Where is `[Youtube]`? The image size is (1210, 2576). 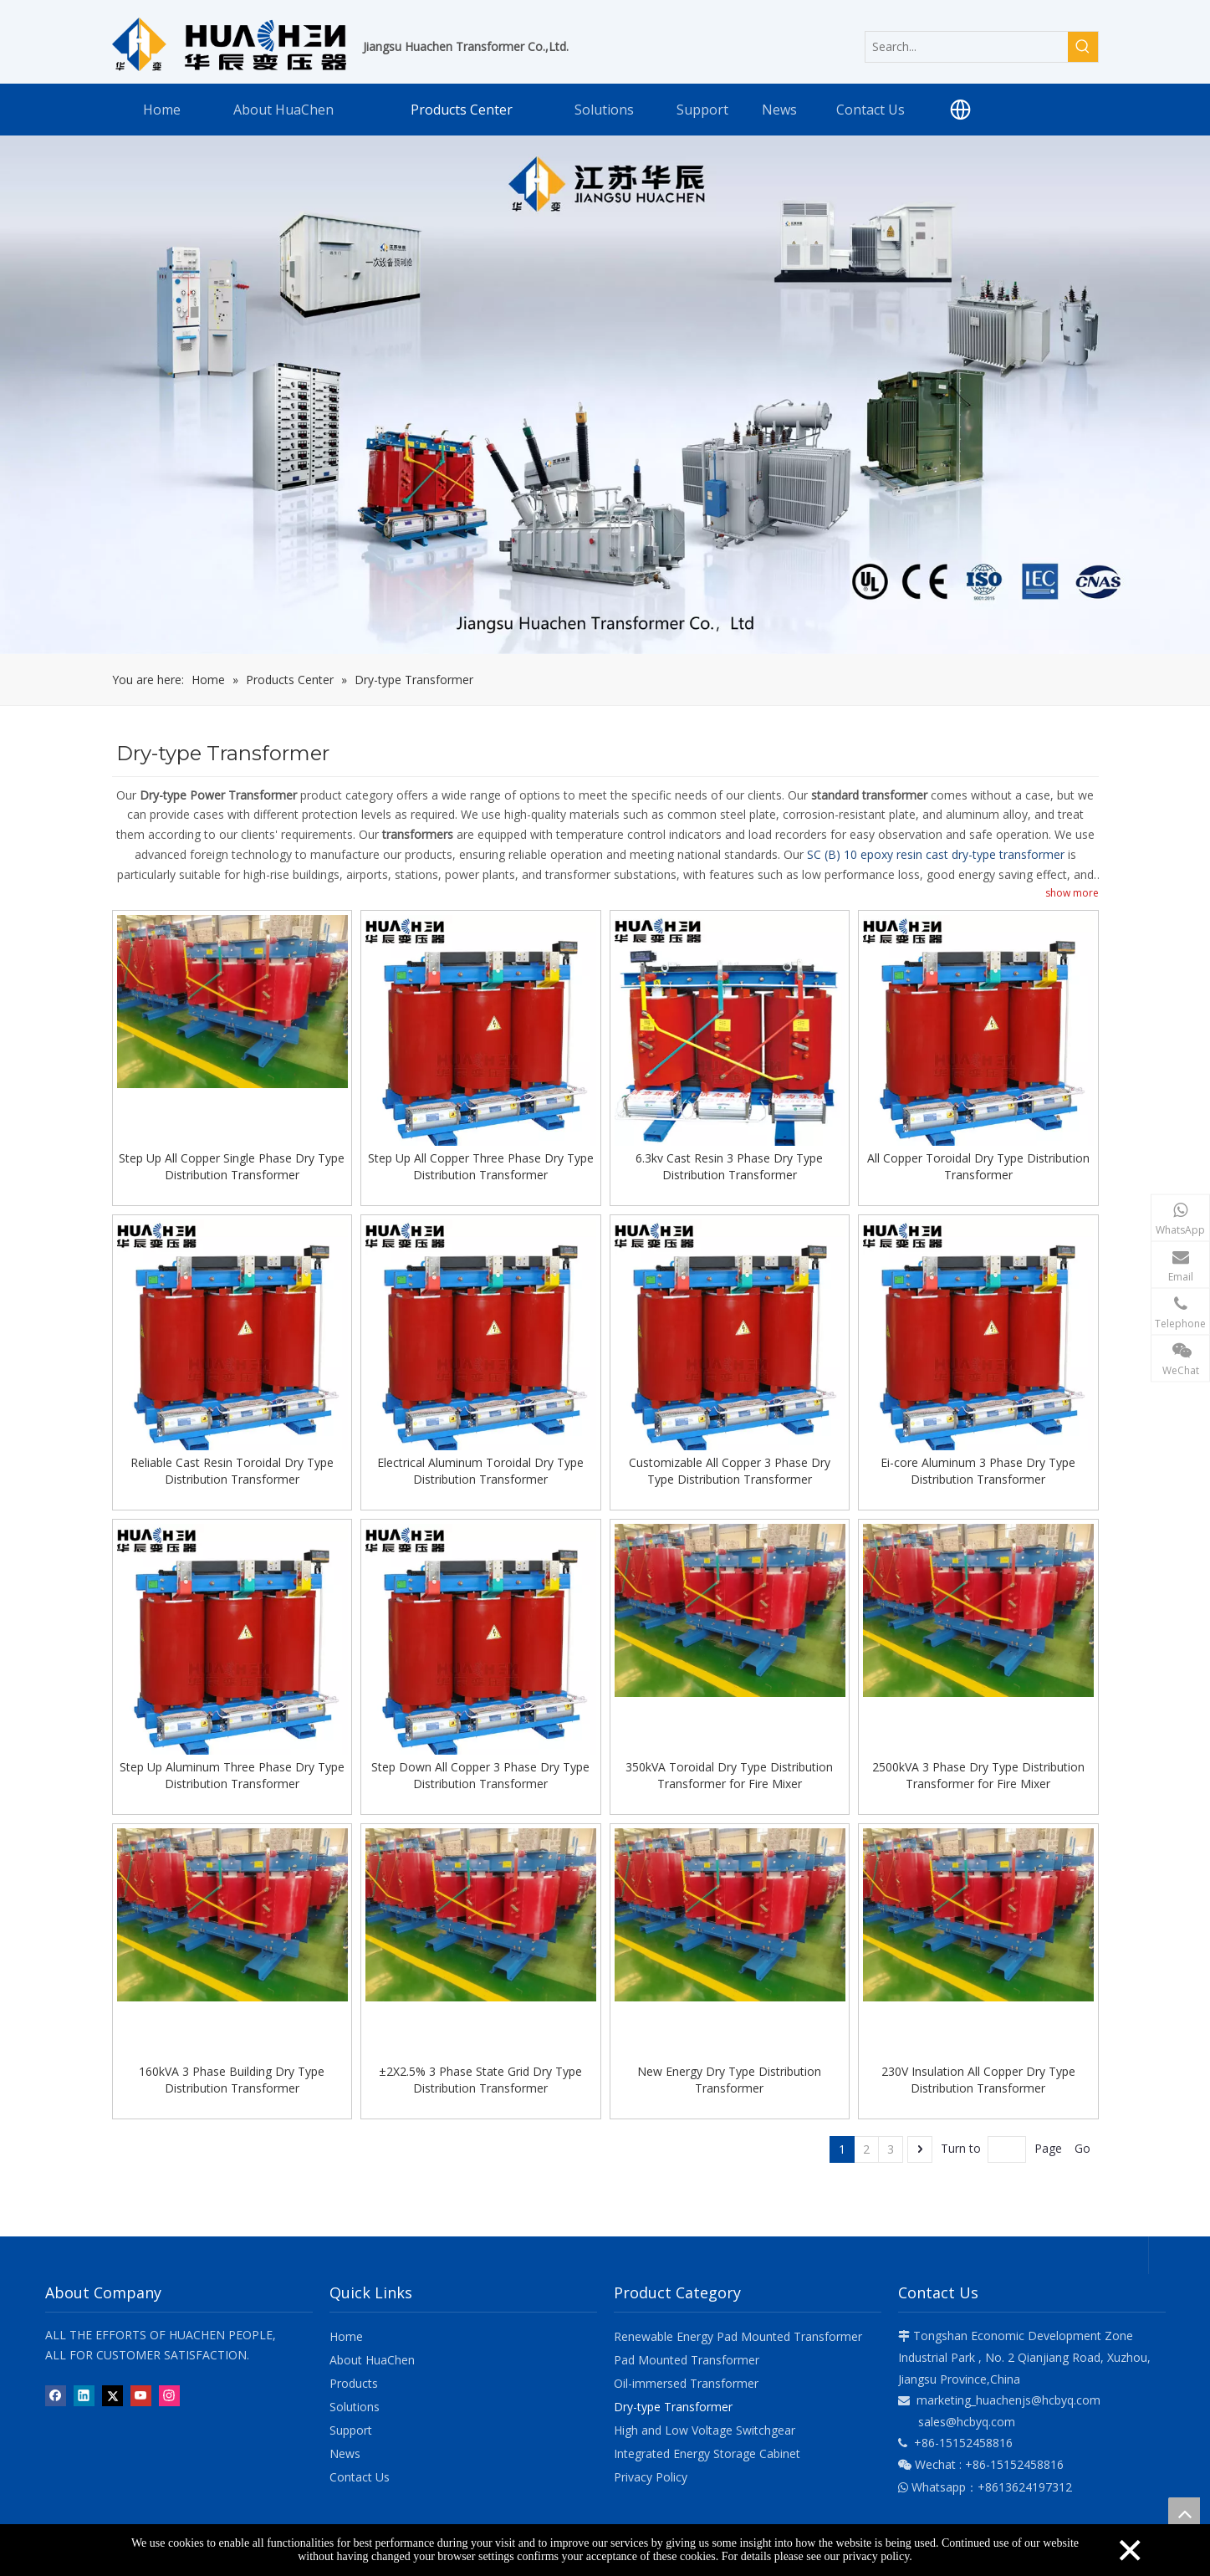
[Youtube] is located at coordinates (140, 2394).